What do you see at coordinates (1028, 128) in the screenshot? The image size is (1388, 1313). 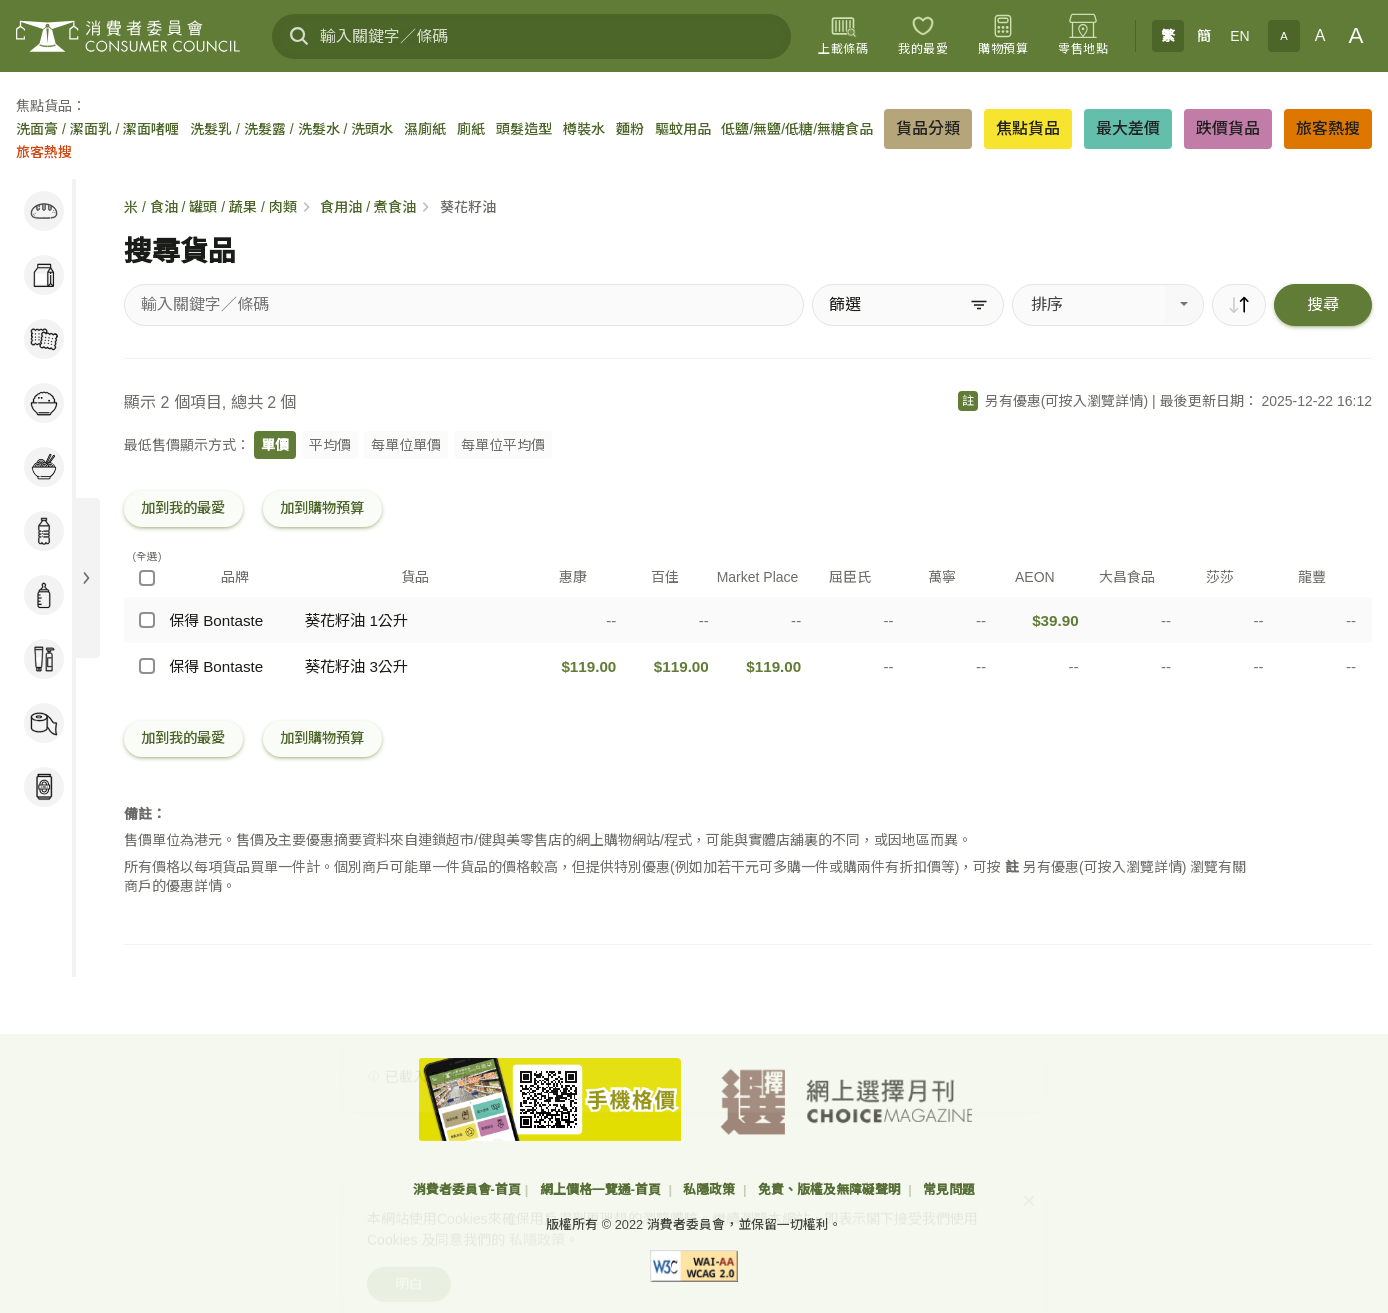 I see `焦點貨品 [button]` at bounding box center [1028, 128].